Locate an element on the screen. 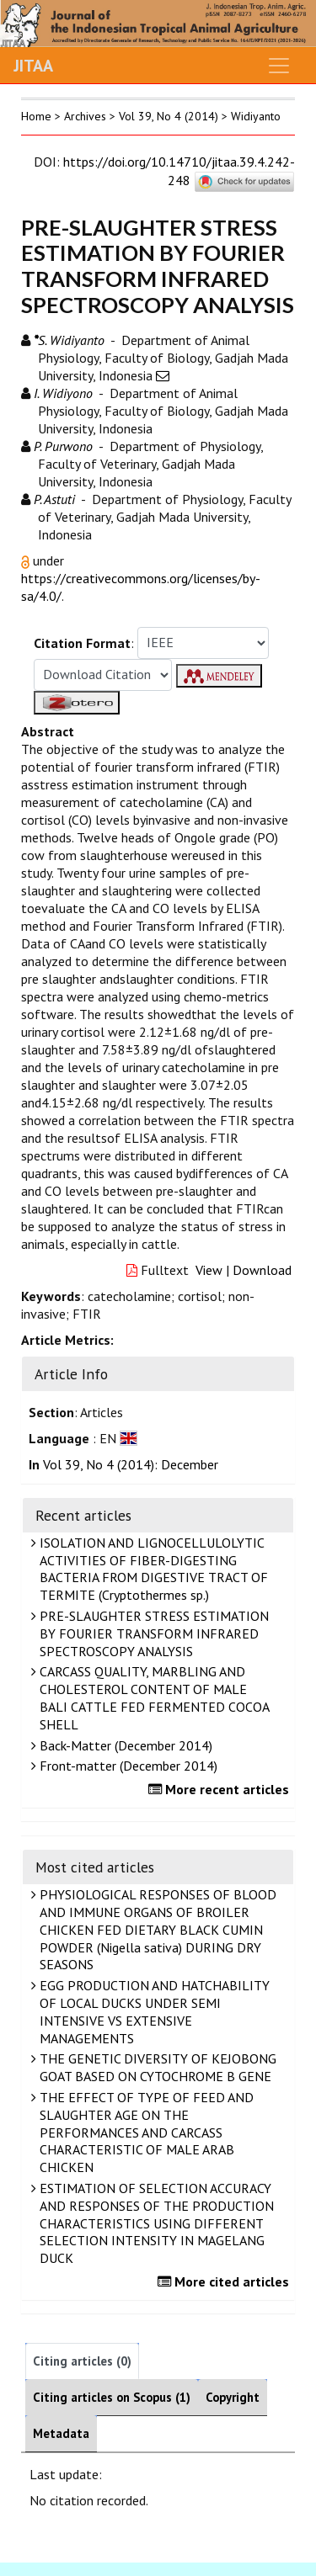 Image resolution: width=316 pixels, height=2576 pixels. Front-matter (December 2014) is located at coordinates (126, 1765).